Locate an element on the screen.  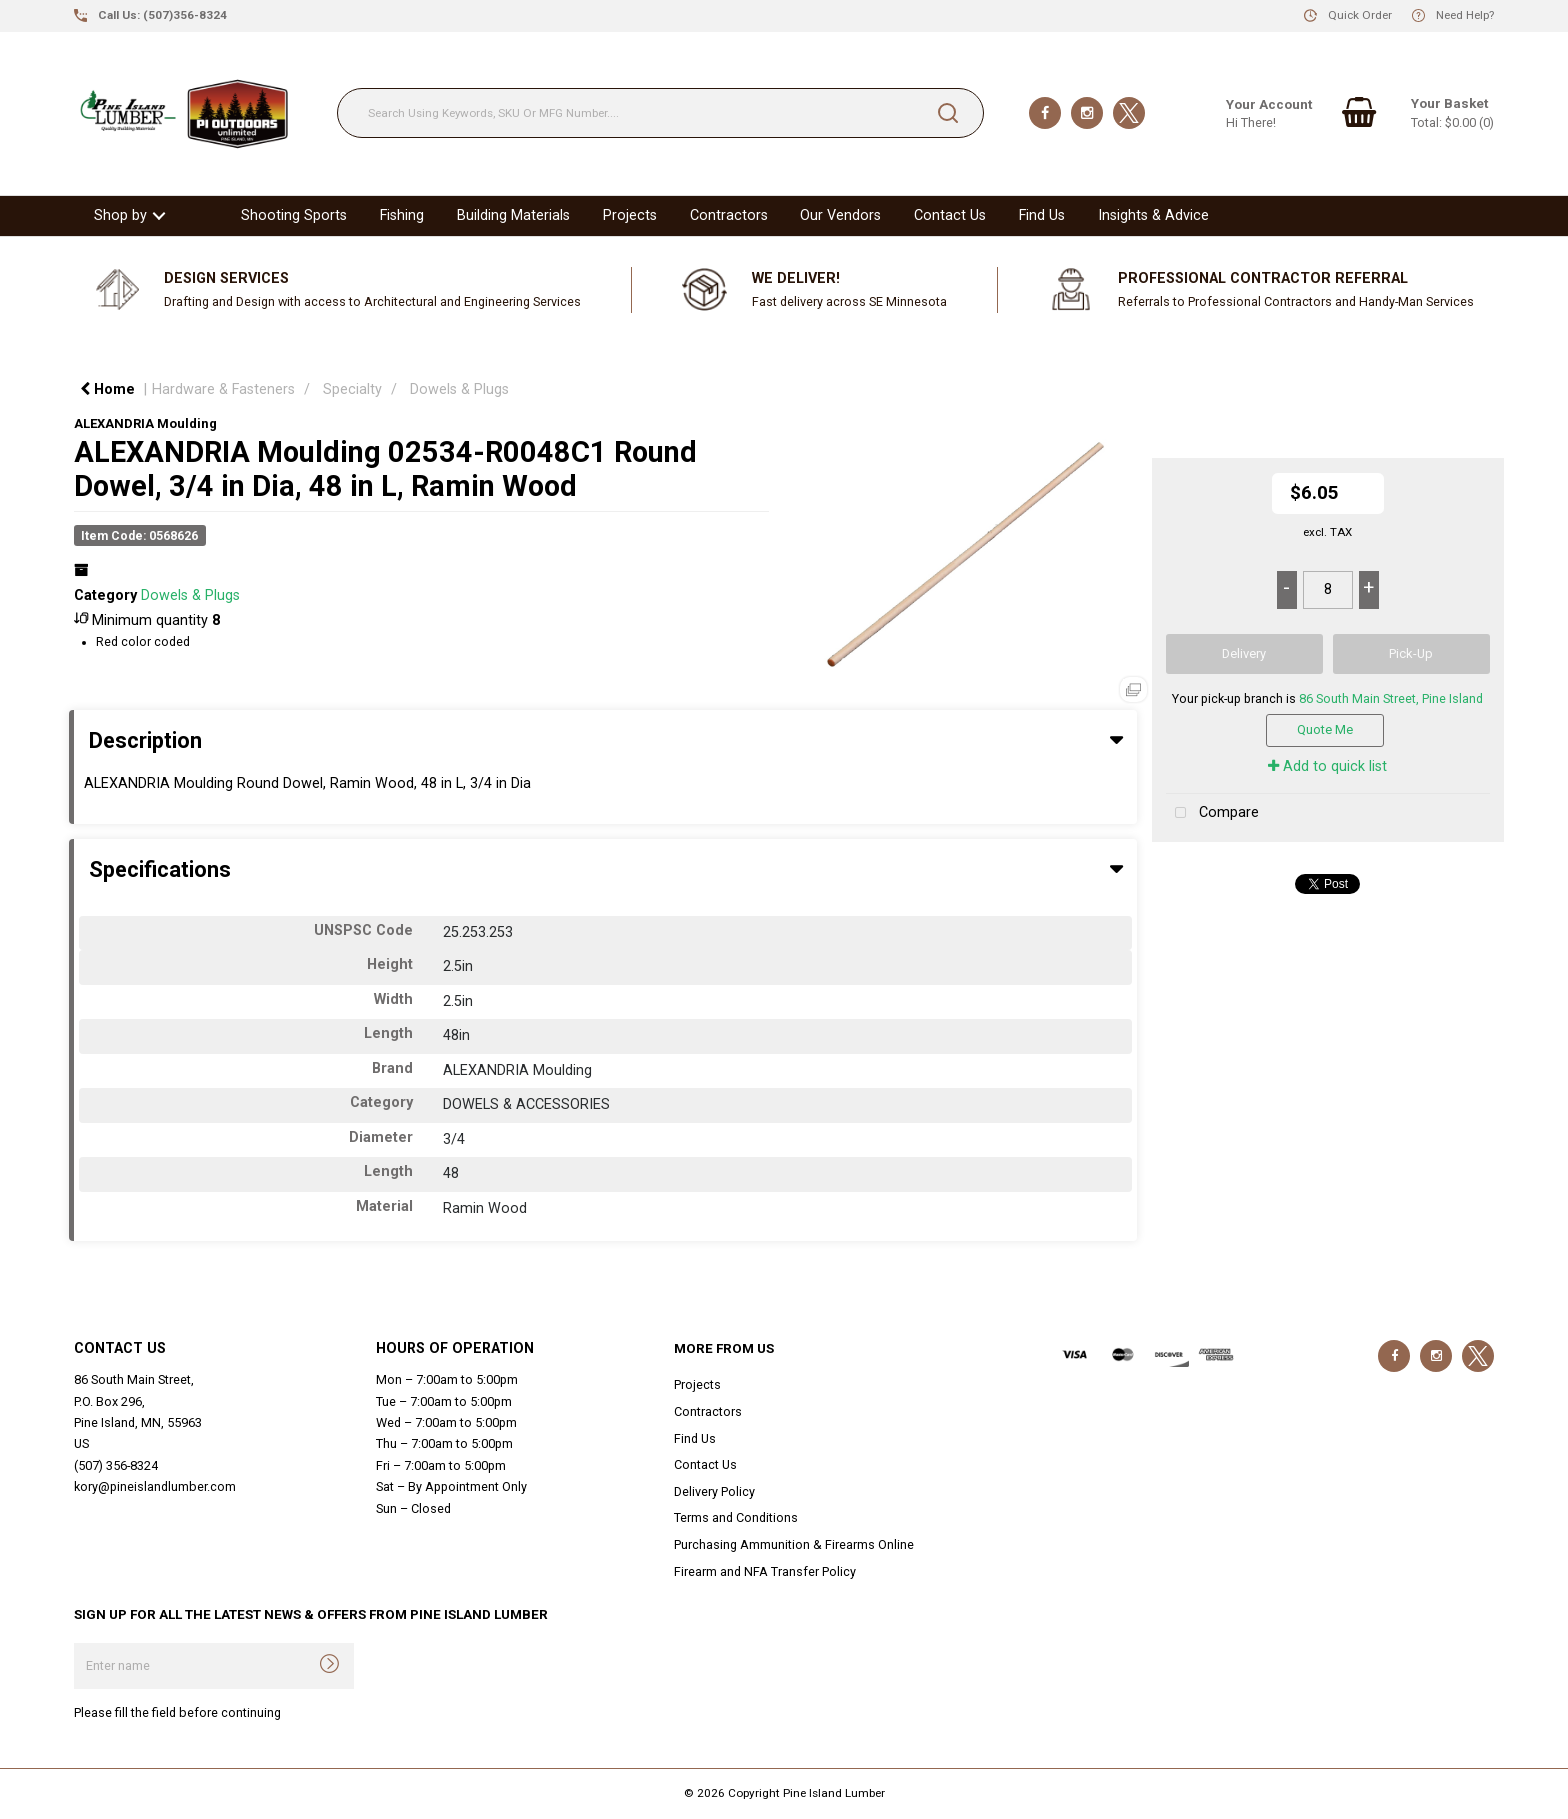
Quote Me is located at coordinates (1325, 729).